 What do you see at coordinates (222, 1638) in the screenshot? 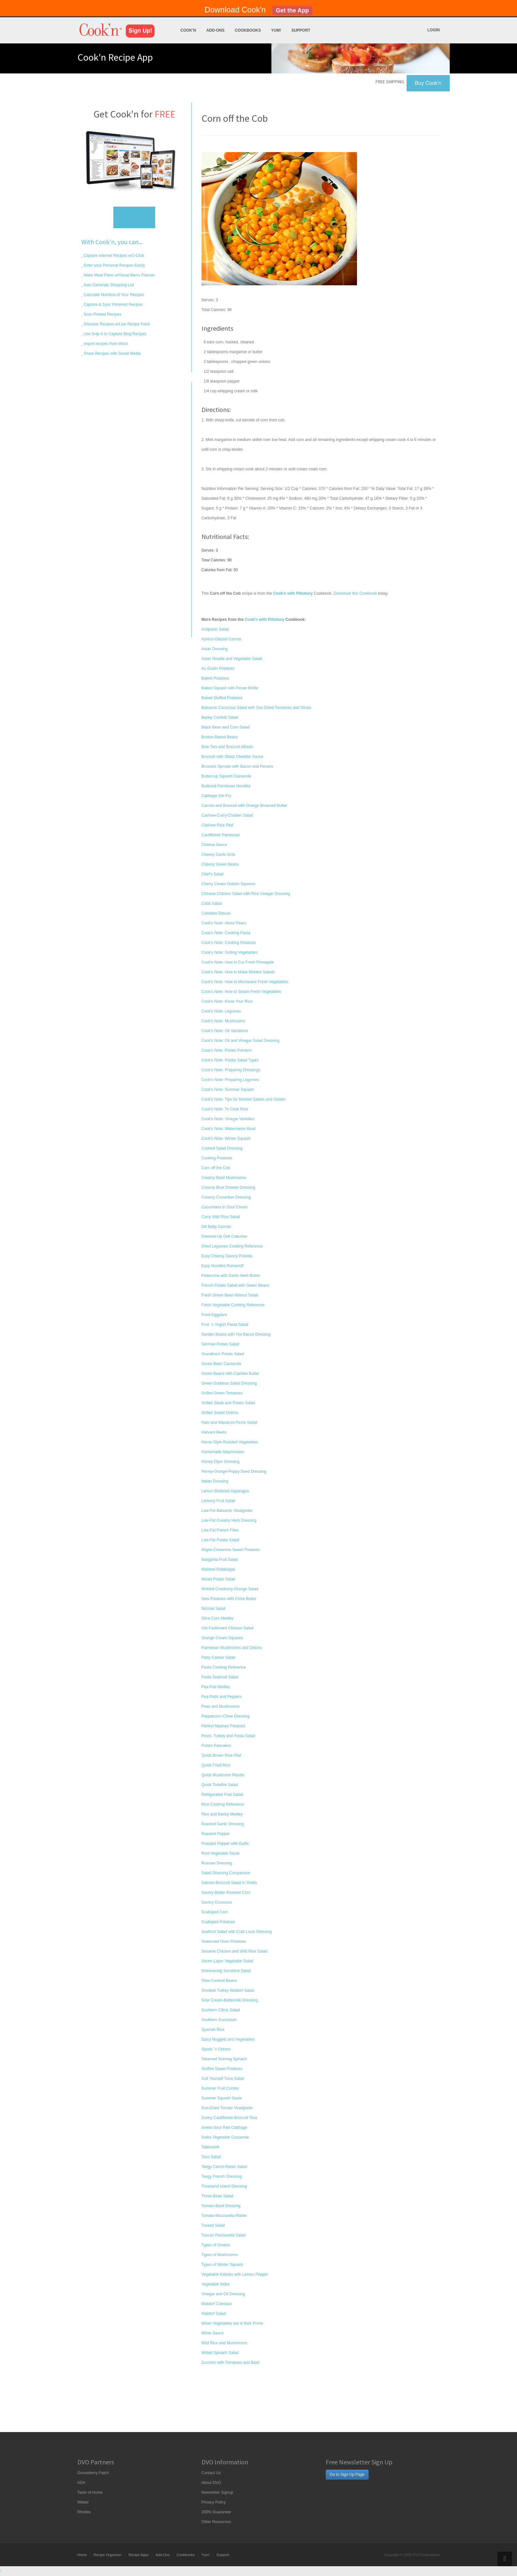
I see `Orange Cream Squares` at bounding box center [222, 1638].